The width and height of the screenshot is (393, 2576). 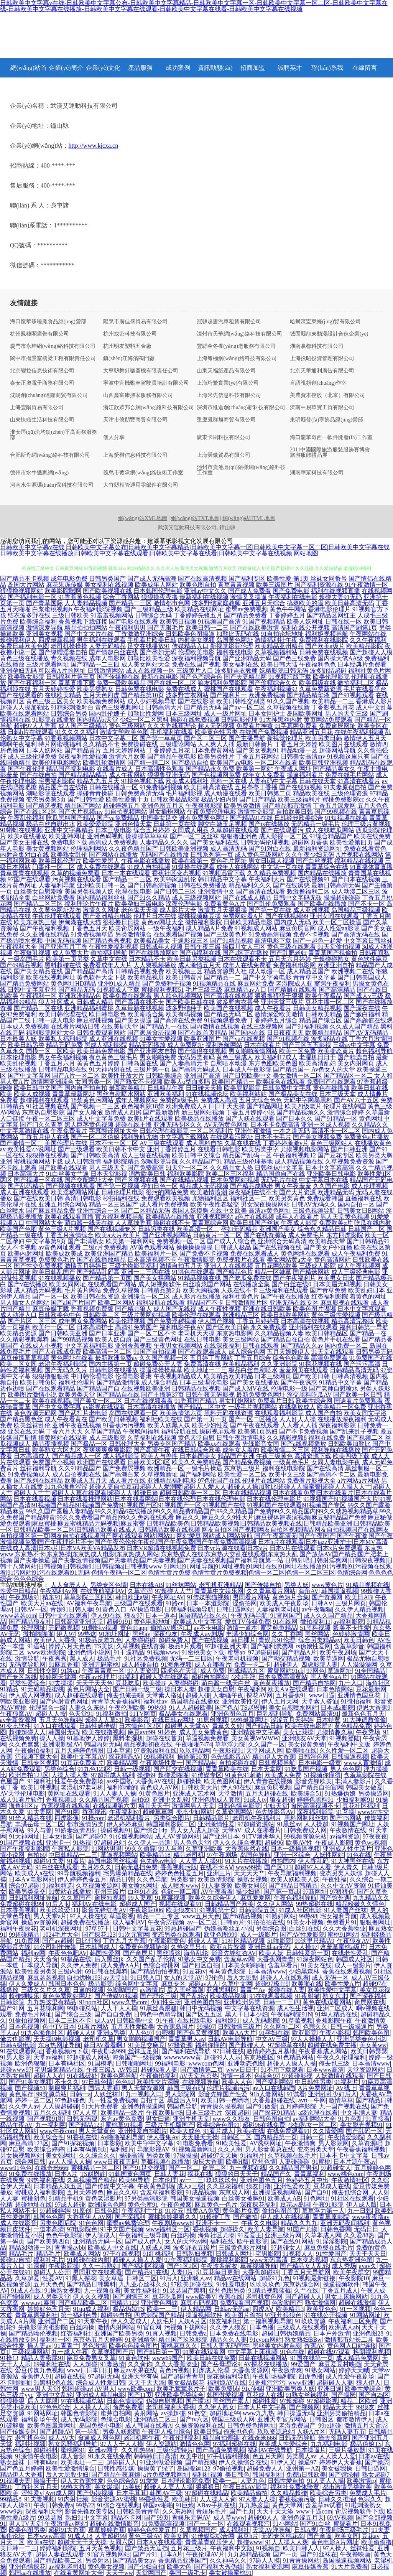 What do you see at coordinates (205, 2523) in the screenshot?
I see `国产一卡一区` at bounding box center [205, 2523].